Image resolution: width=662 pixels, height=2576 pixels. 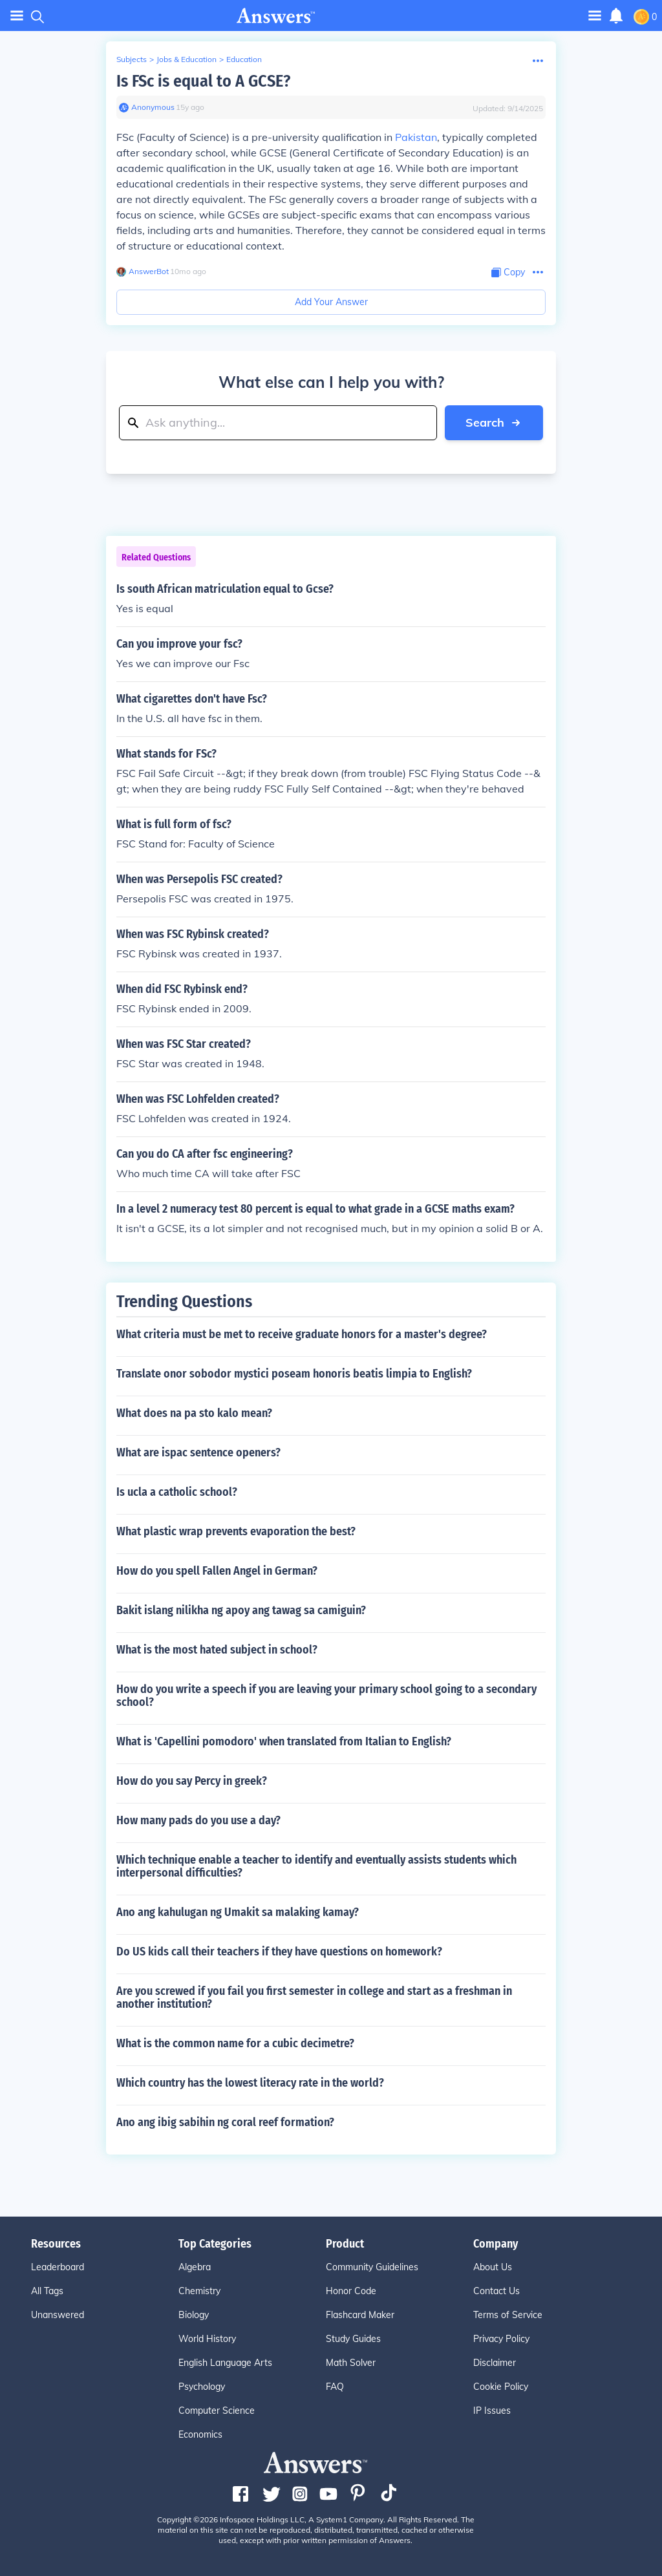 What do you see at coordinates (176, 1492) in the screenshot?
I see `Is ucla a catholic school?` at bounding box center [176, 1492].